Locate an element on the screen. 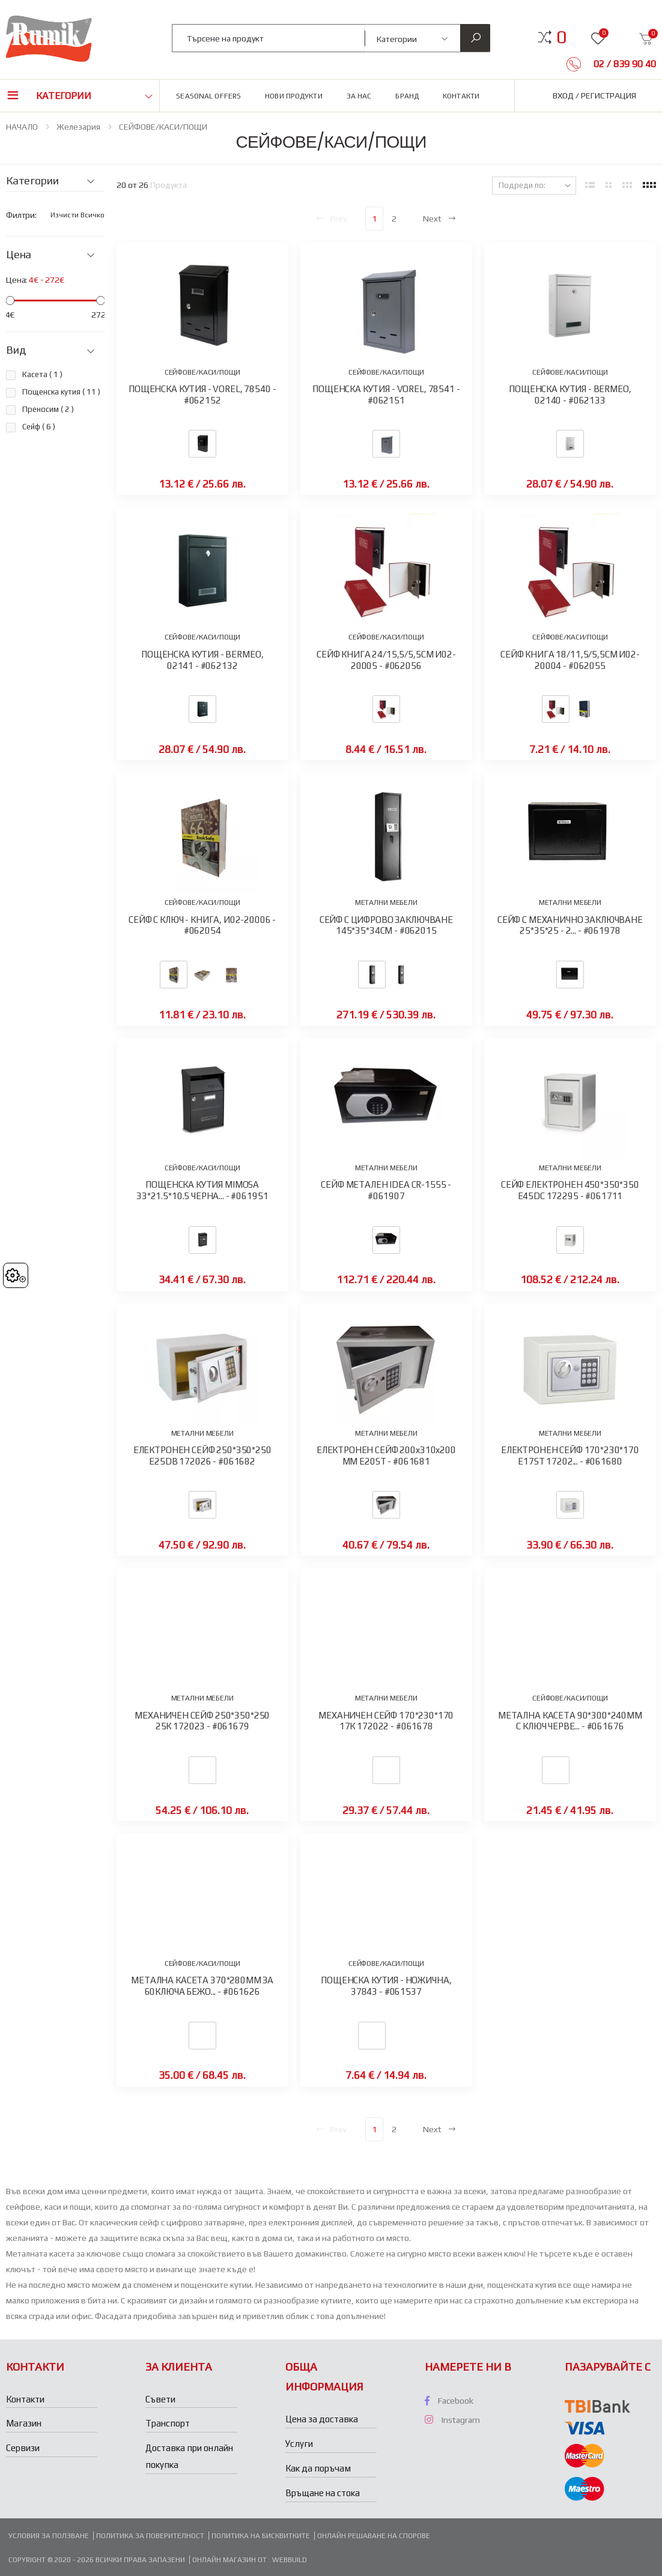 The image size is (662, 2576). Онлайн решаване на спорове is located at coordinates (373, 2536).